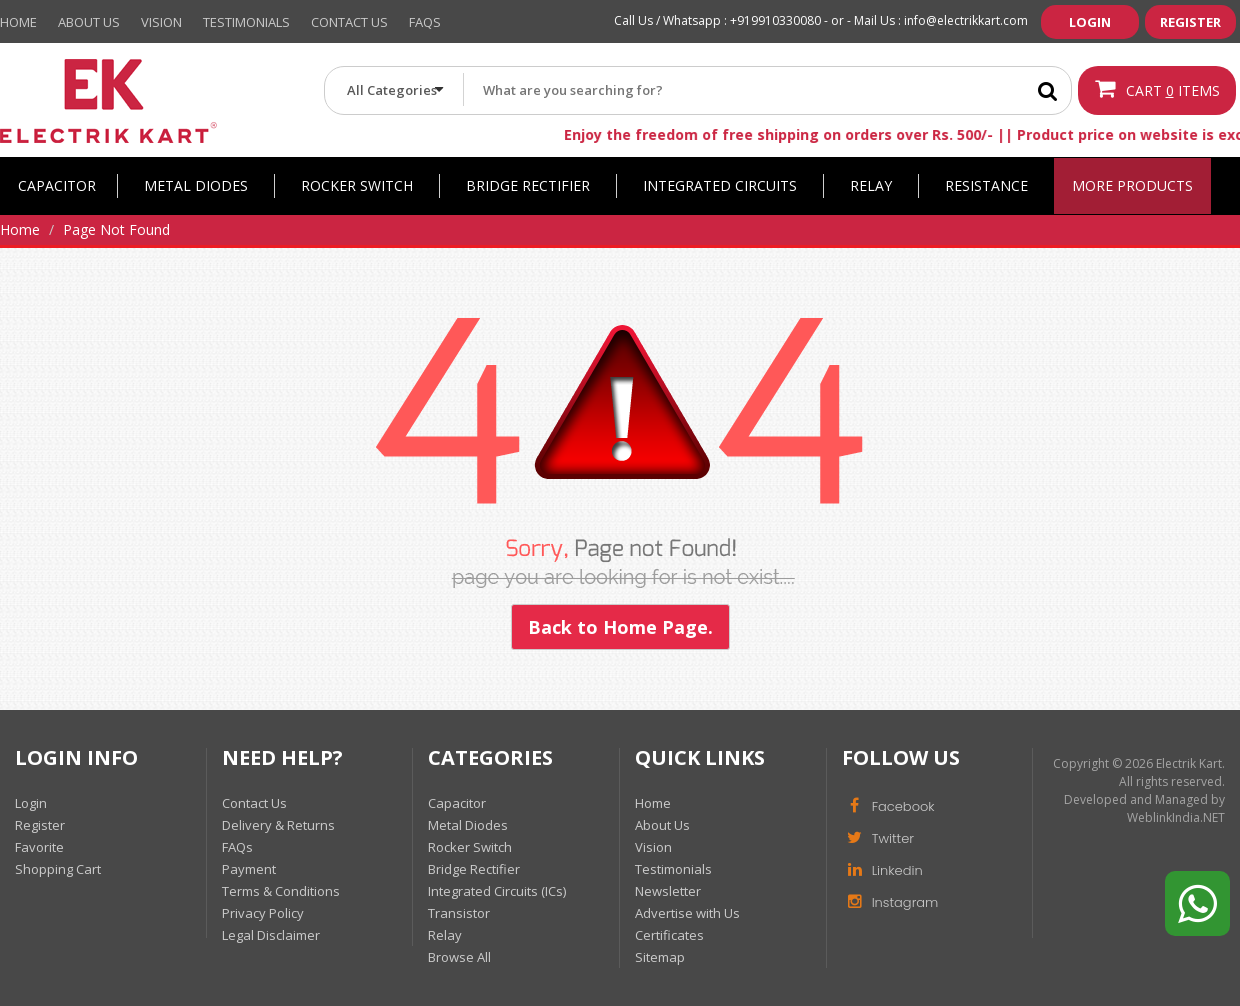 The height and width of the screenshot is (1006, 1240). What do you see at coordinates (161, 22) in the screenshot?
I see `Vision` at bounding box center [161, 22].